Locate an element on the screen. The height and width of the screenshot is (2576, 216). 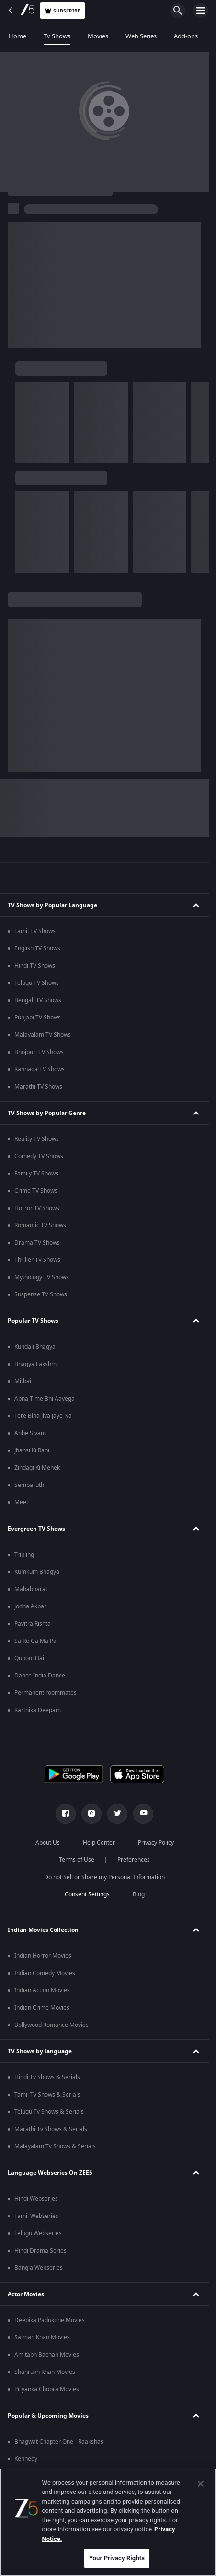
Priyanka Chopra Movies is located at coordinates (46, 2389).